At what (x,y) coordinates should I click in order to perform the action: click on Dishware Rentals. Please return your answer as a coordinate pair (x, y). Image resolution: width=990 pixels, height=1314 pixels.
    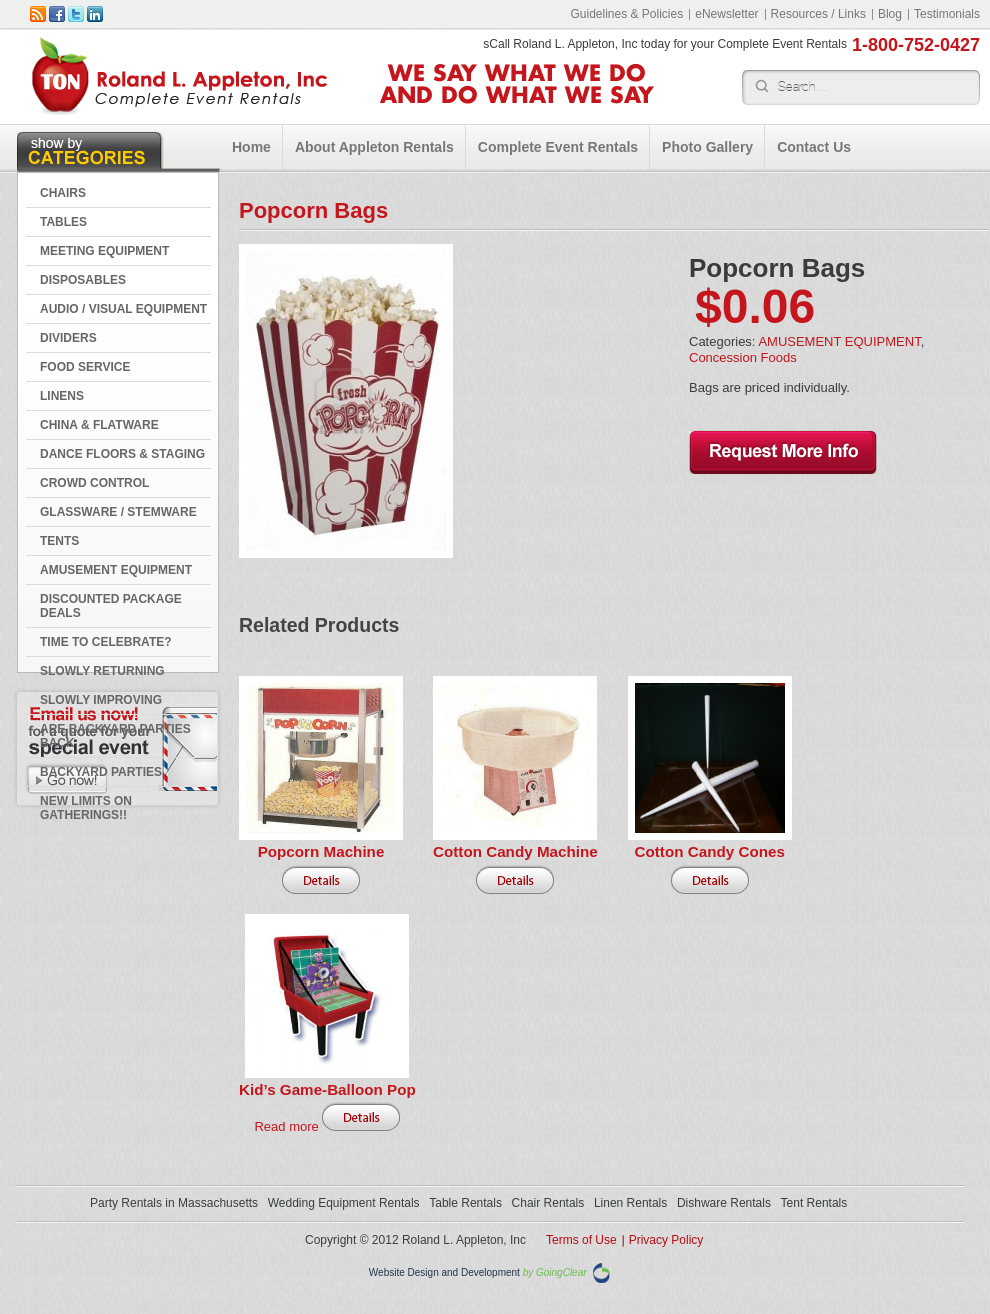
    Looking at the image, I should click on (724, 1203).